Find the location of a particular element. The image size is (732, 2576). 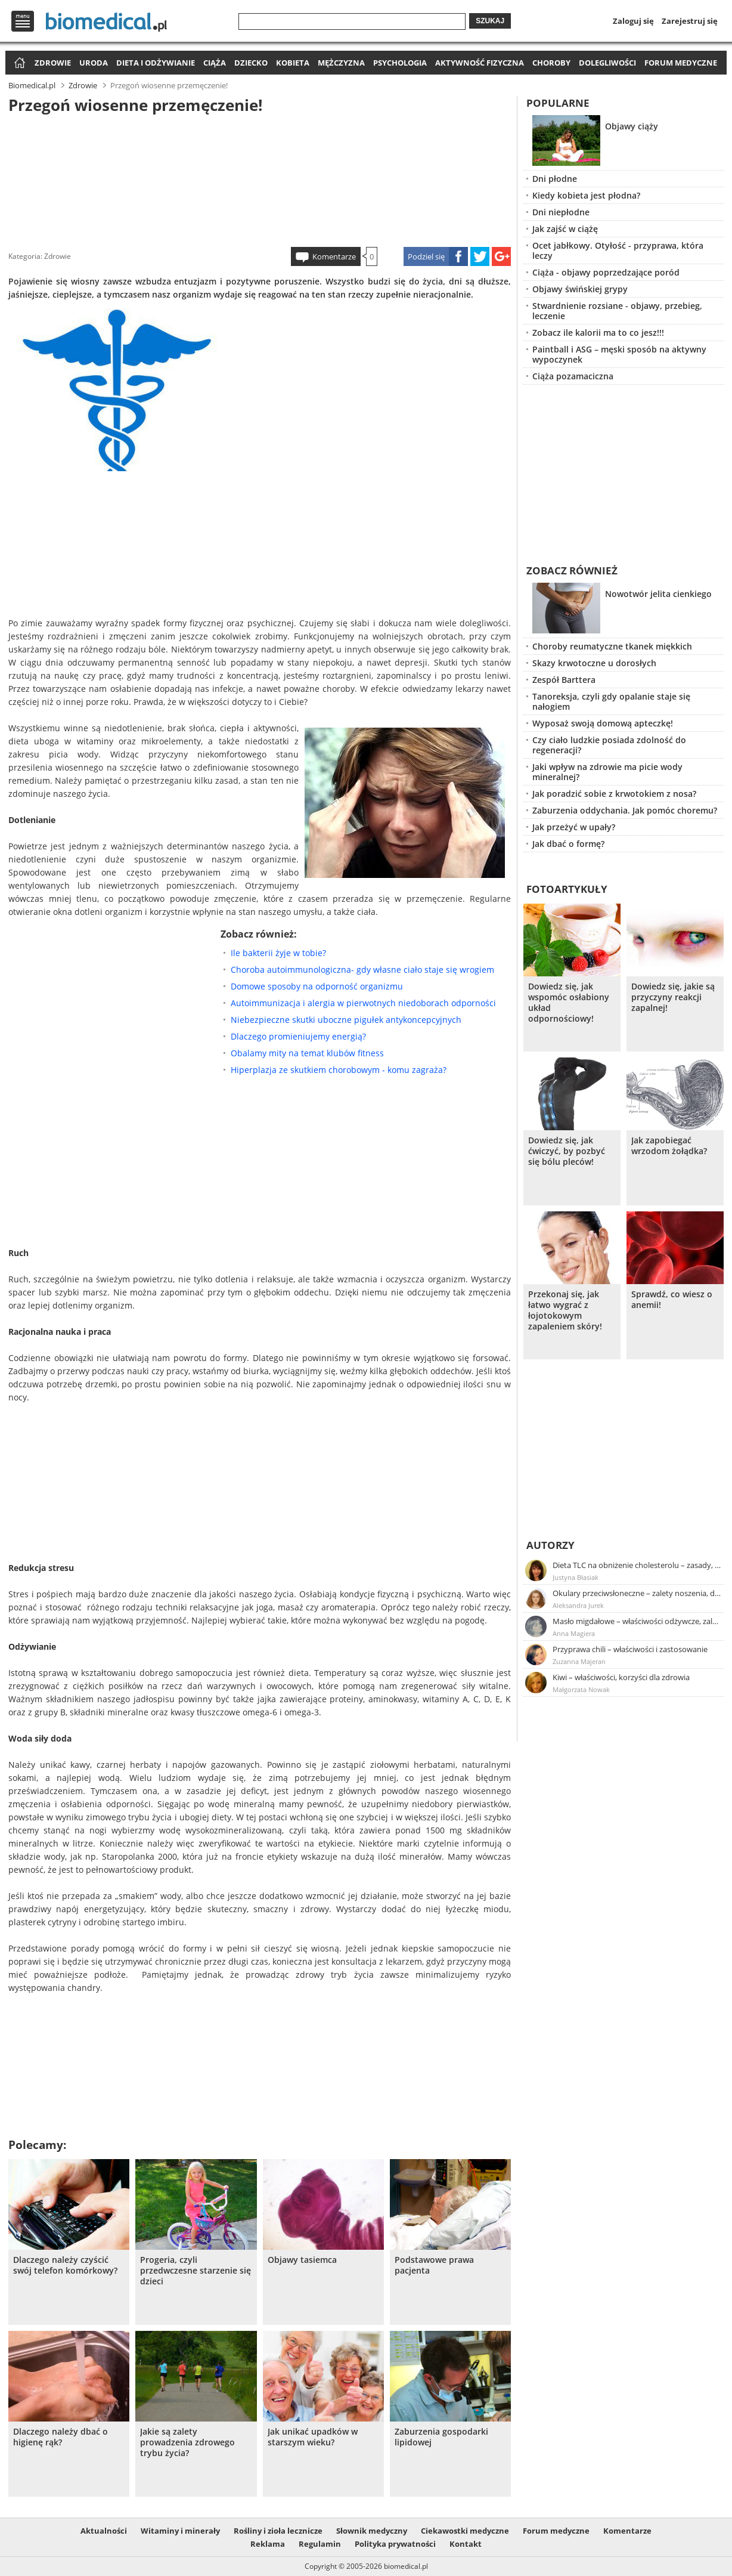

Ciąża pozamaciczna is located at coordinates (572, 376).